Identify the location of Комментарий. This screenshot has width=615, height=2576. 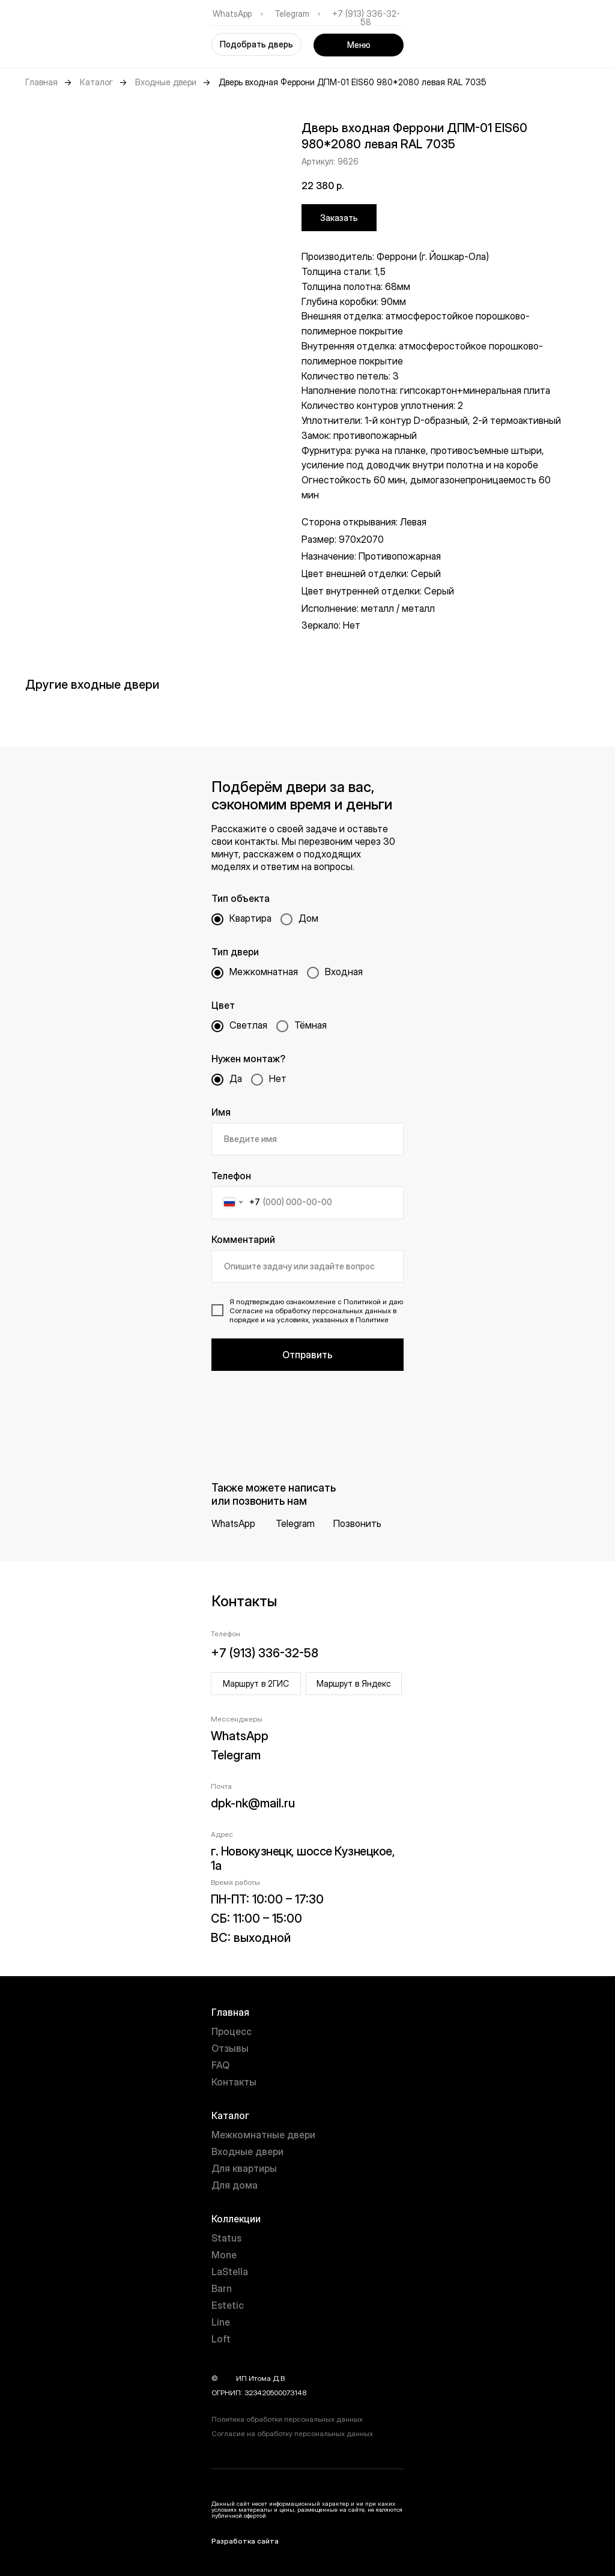
(243, 1239).